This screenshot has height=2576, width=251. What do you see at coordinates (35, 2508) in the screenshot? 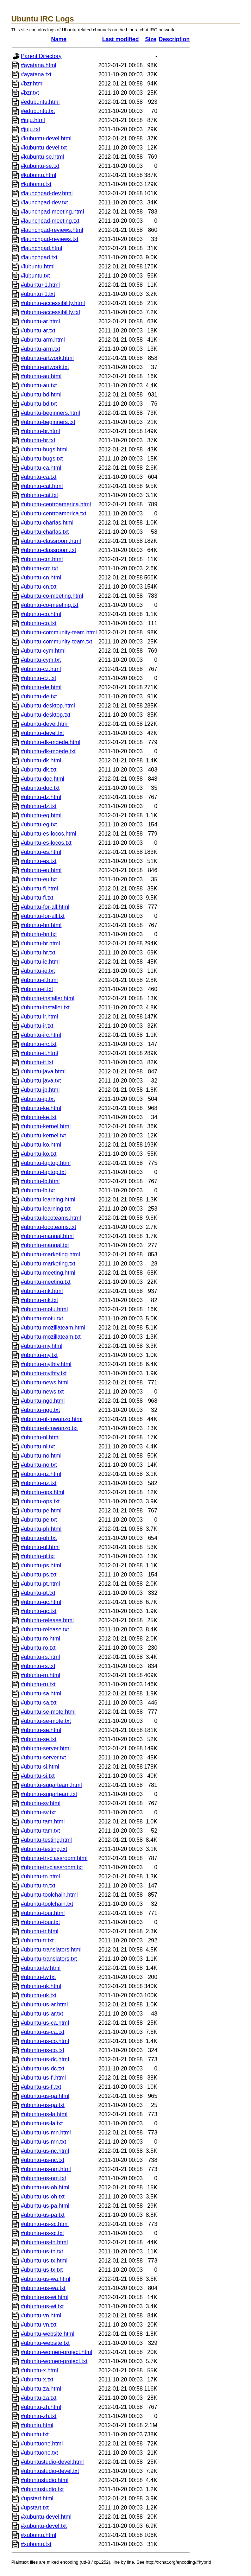
I see `#upstart.txt` at bounding box center [35, 2508].